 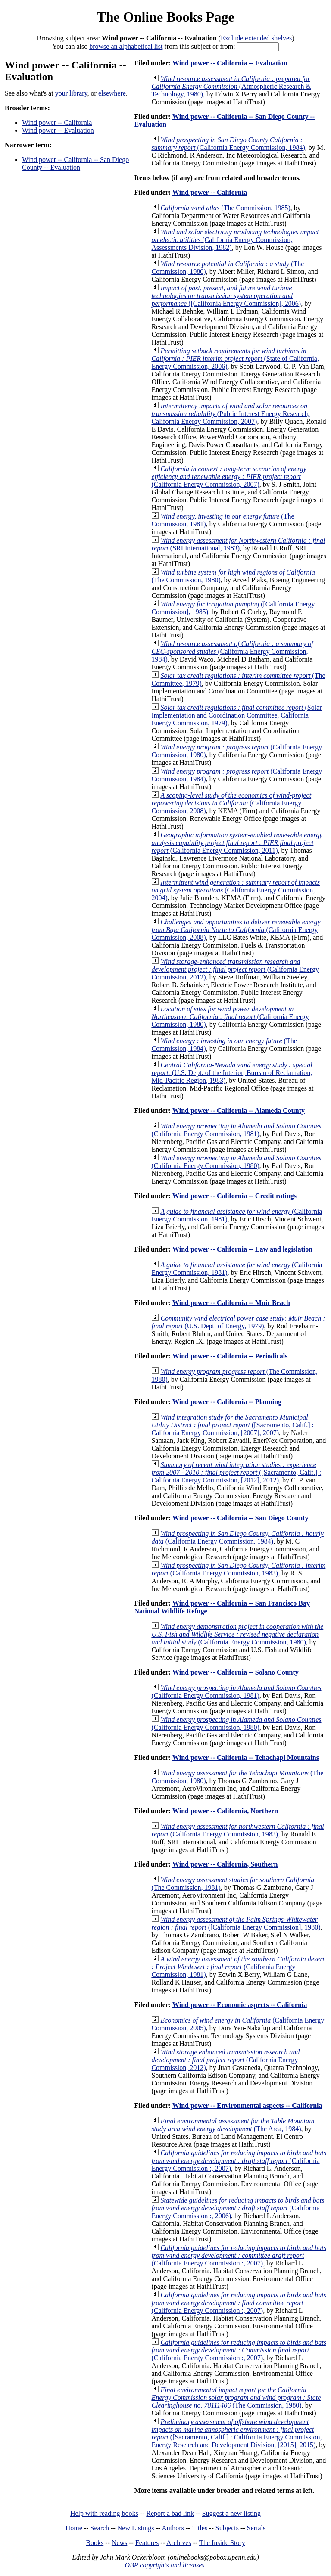 I want to click on (California Energy Commission, 1983), so click(x=238, y=1569).